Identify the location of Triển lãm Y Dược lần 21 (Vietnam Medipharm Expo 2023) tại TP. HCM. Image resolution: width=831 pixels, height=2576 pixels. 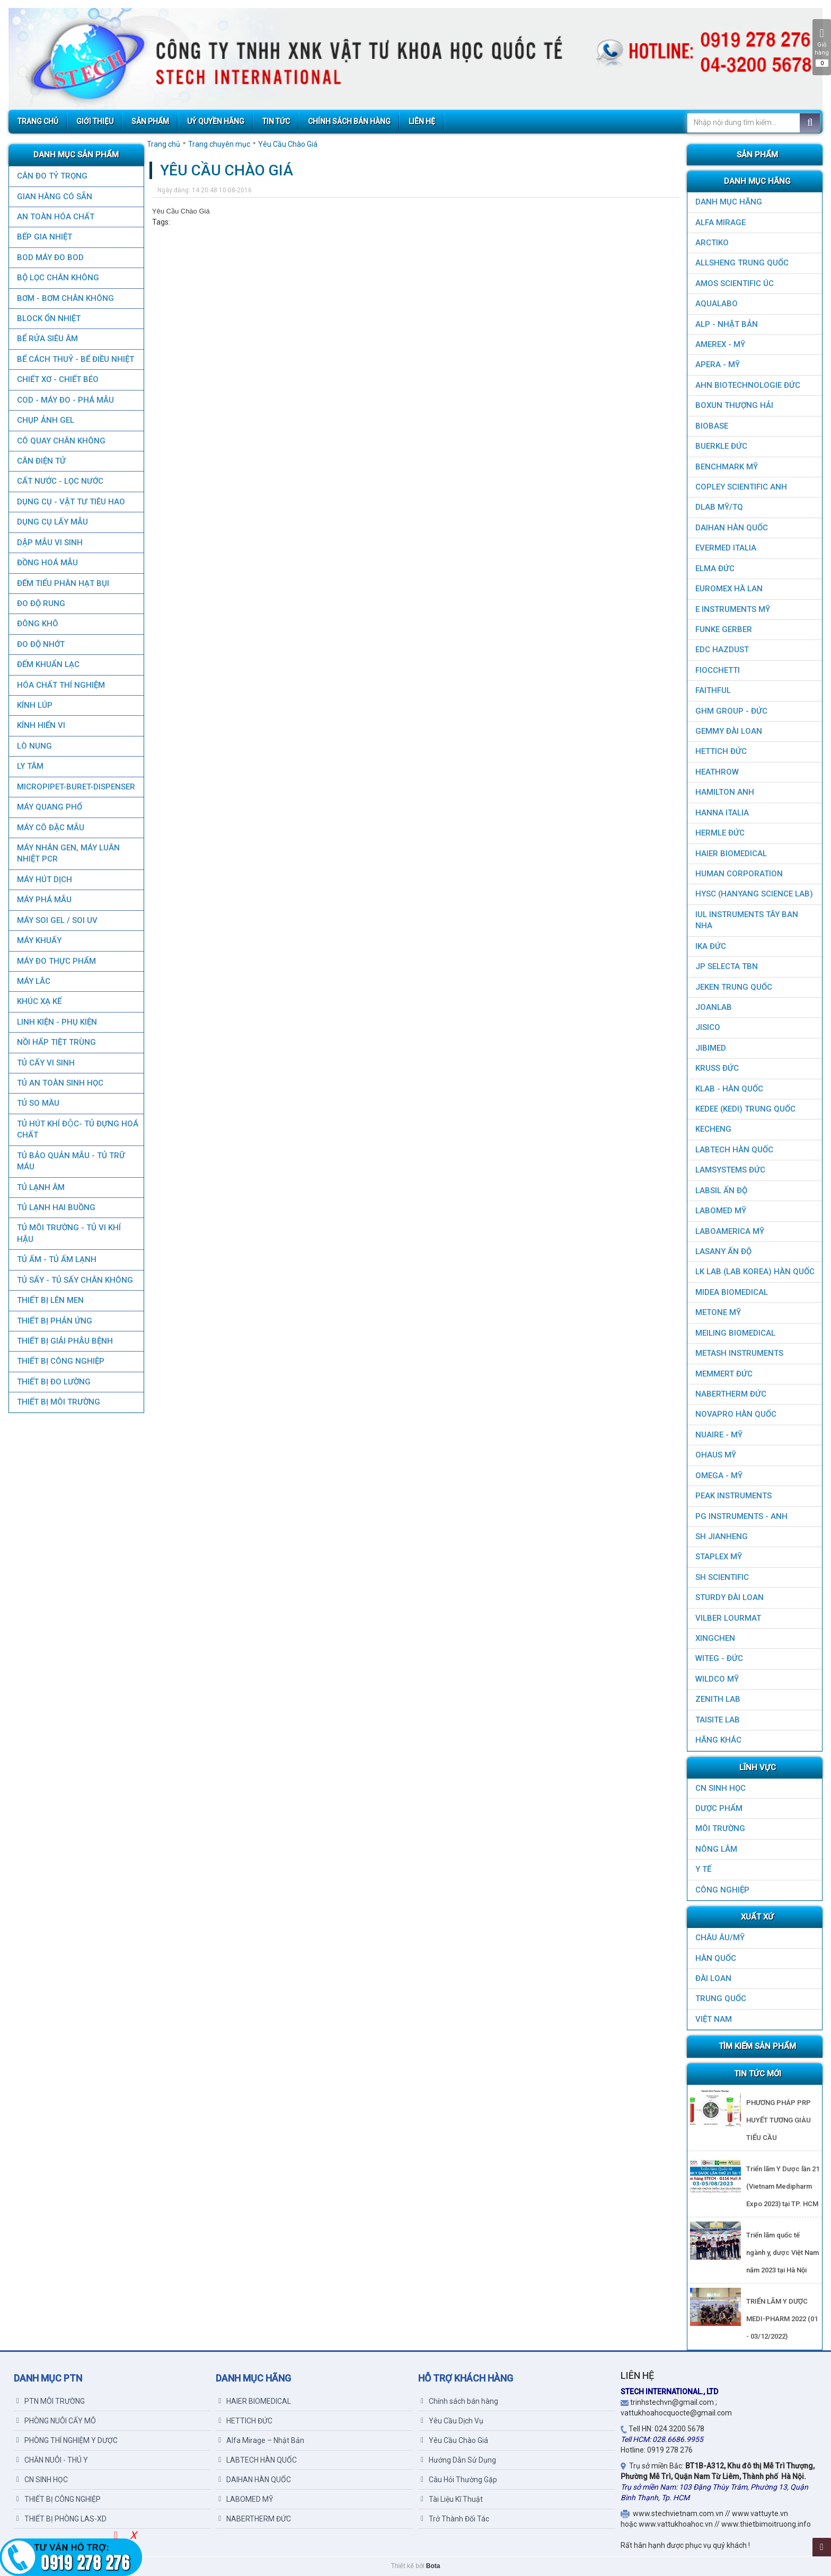
(782, 2186).